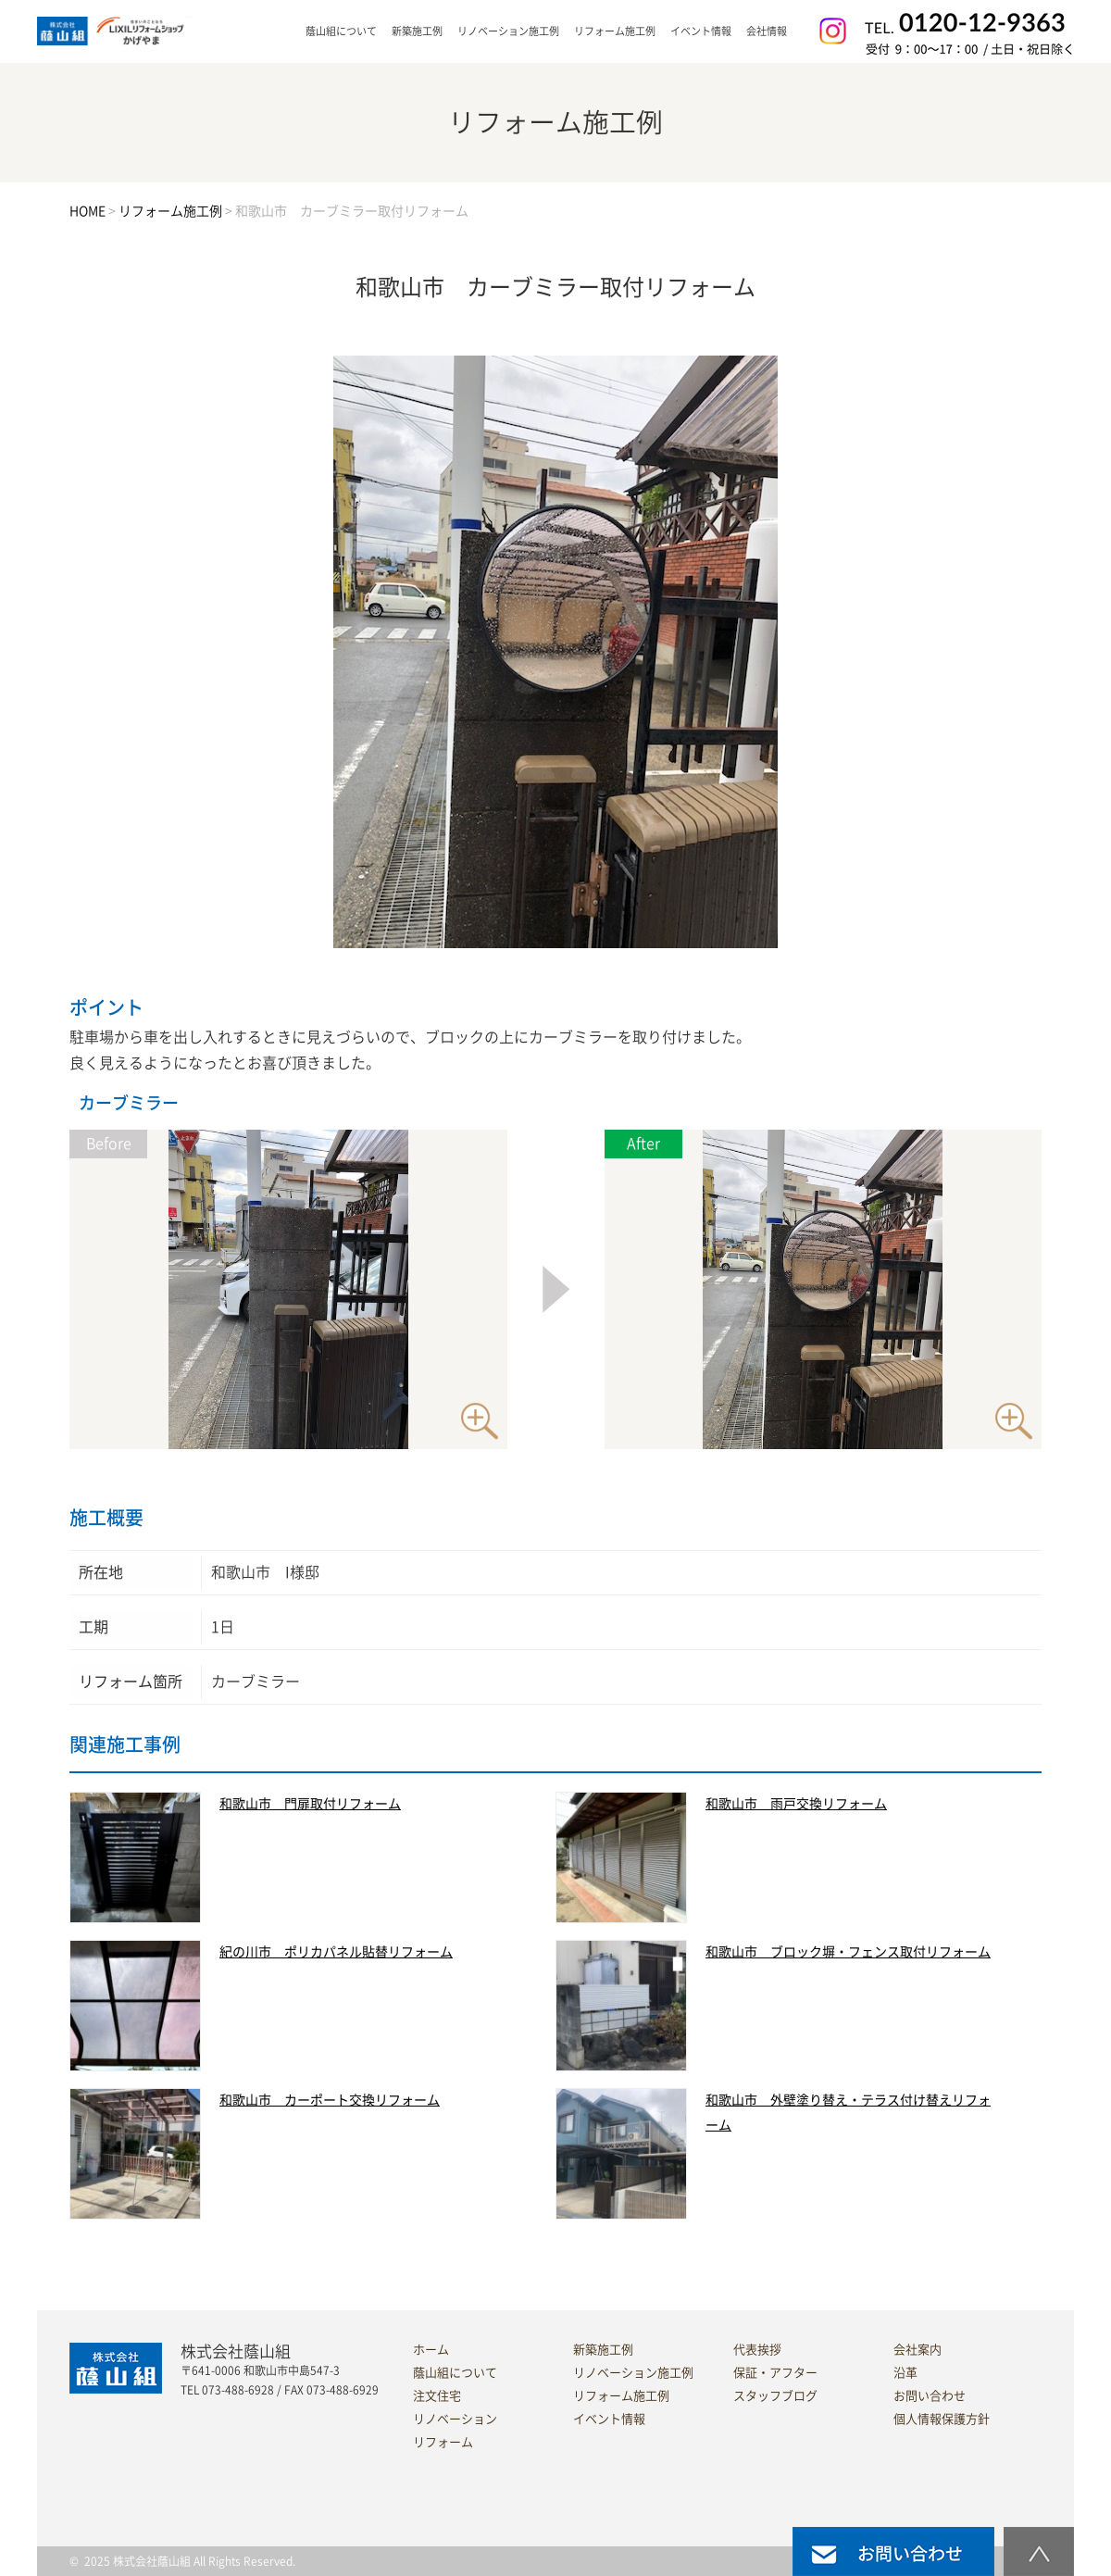  Describe the element at coordinates (455, 2373) in the screenshot. I see `蔭山組について` at that location.